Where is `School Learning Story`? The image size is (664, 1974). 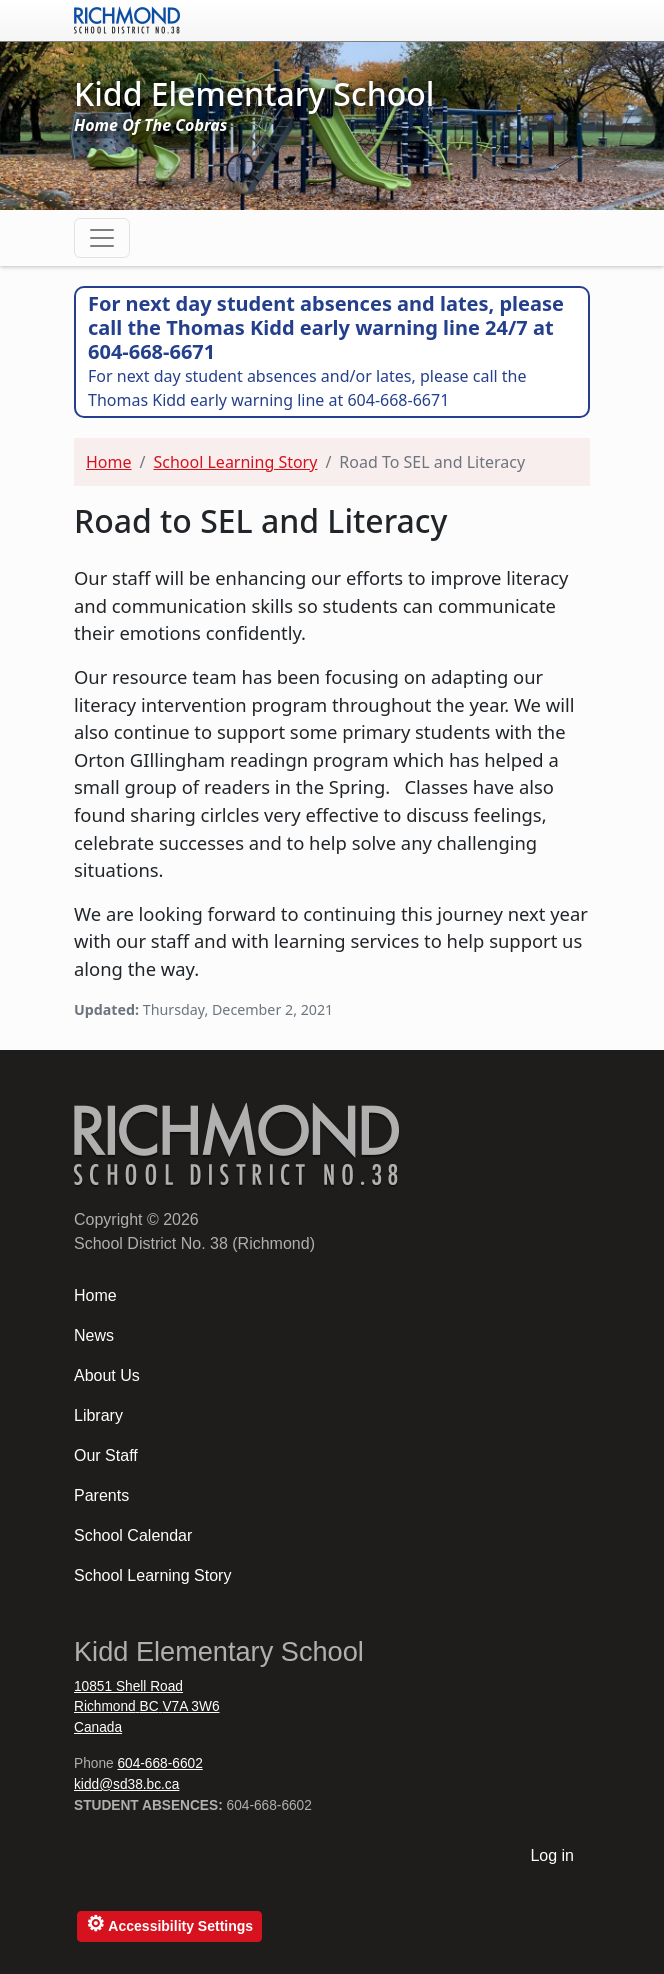
School Learning Story is located at coordinates (235, 462).